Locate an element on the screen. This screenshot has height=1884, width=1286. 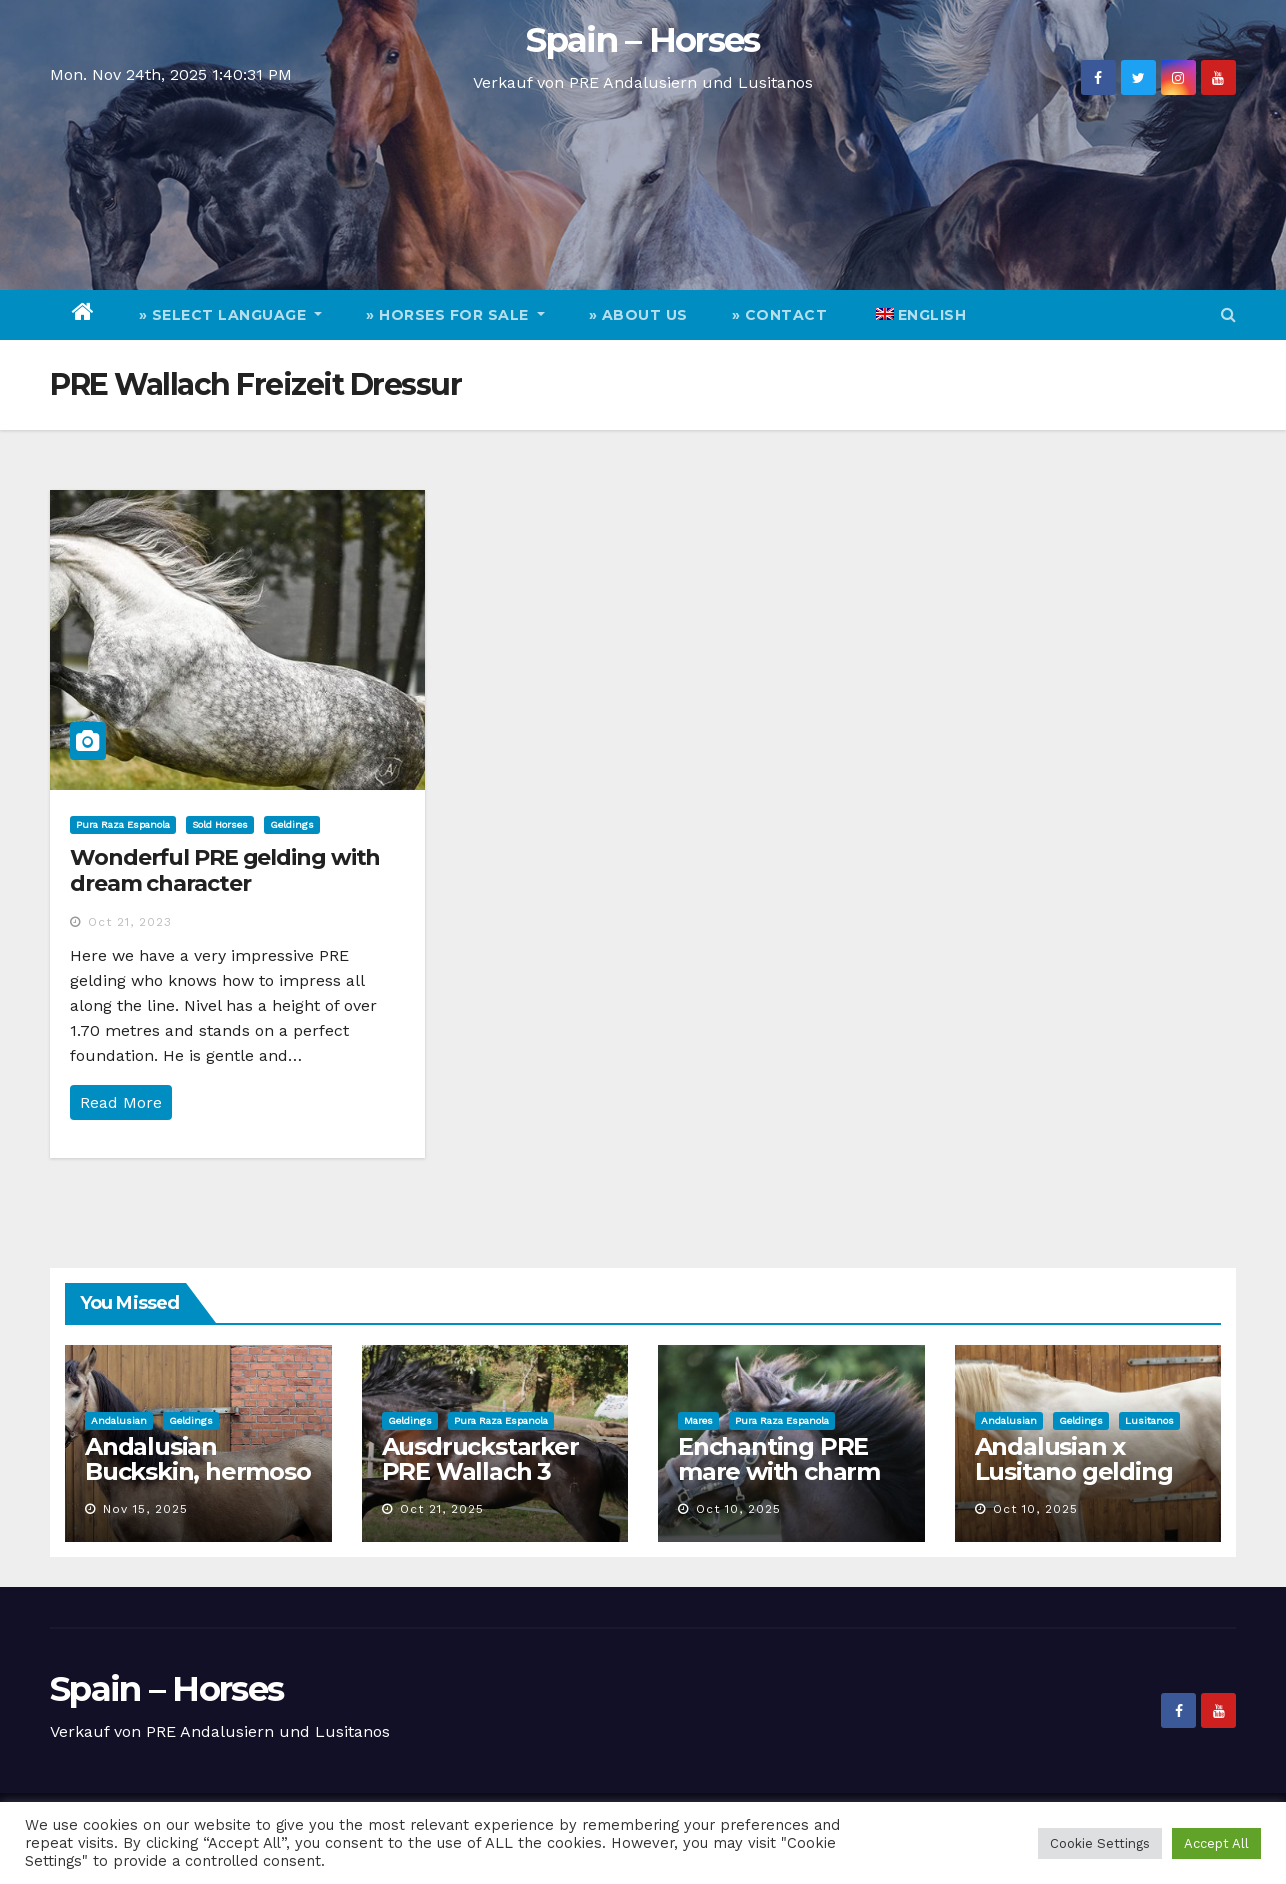
Sold Horses is located at coordinates (220, 824).